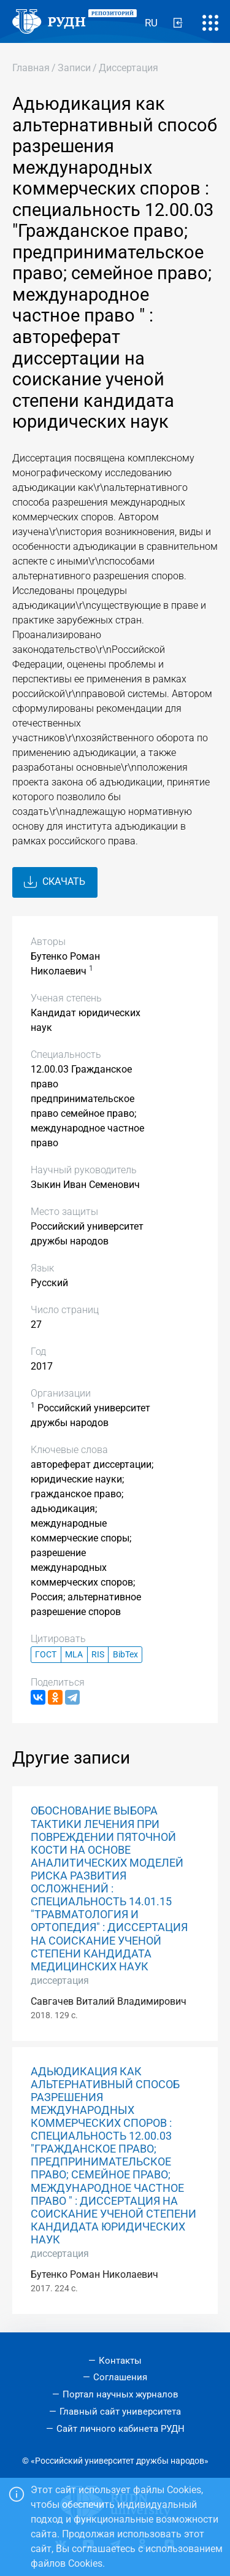 The height and width of the screenshot is (2576, 230). I want to click on MLA, so click(74, 1654).